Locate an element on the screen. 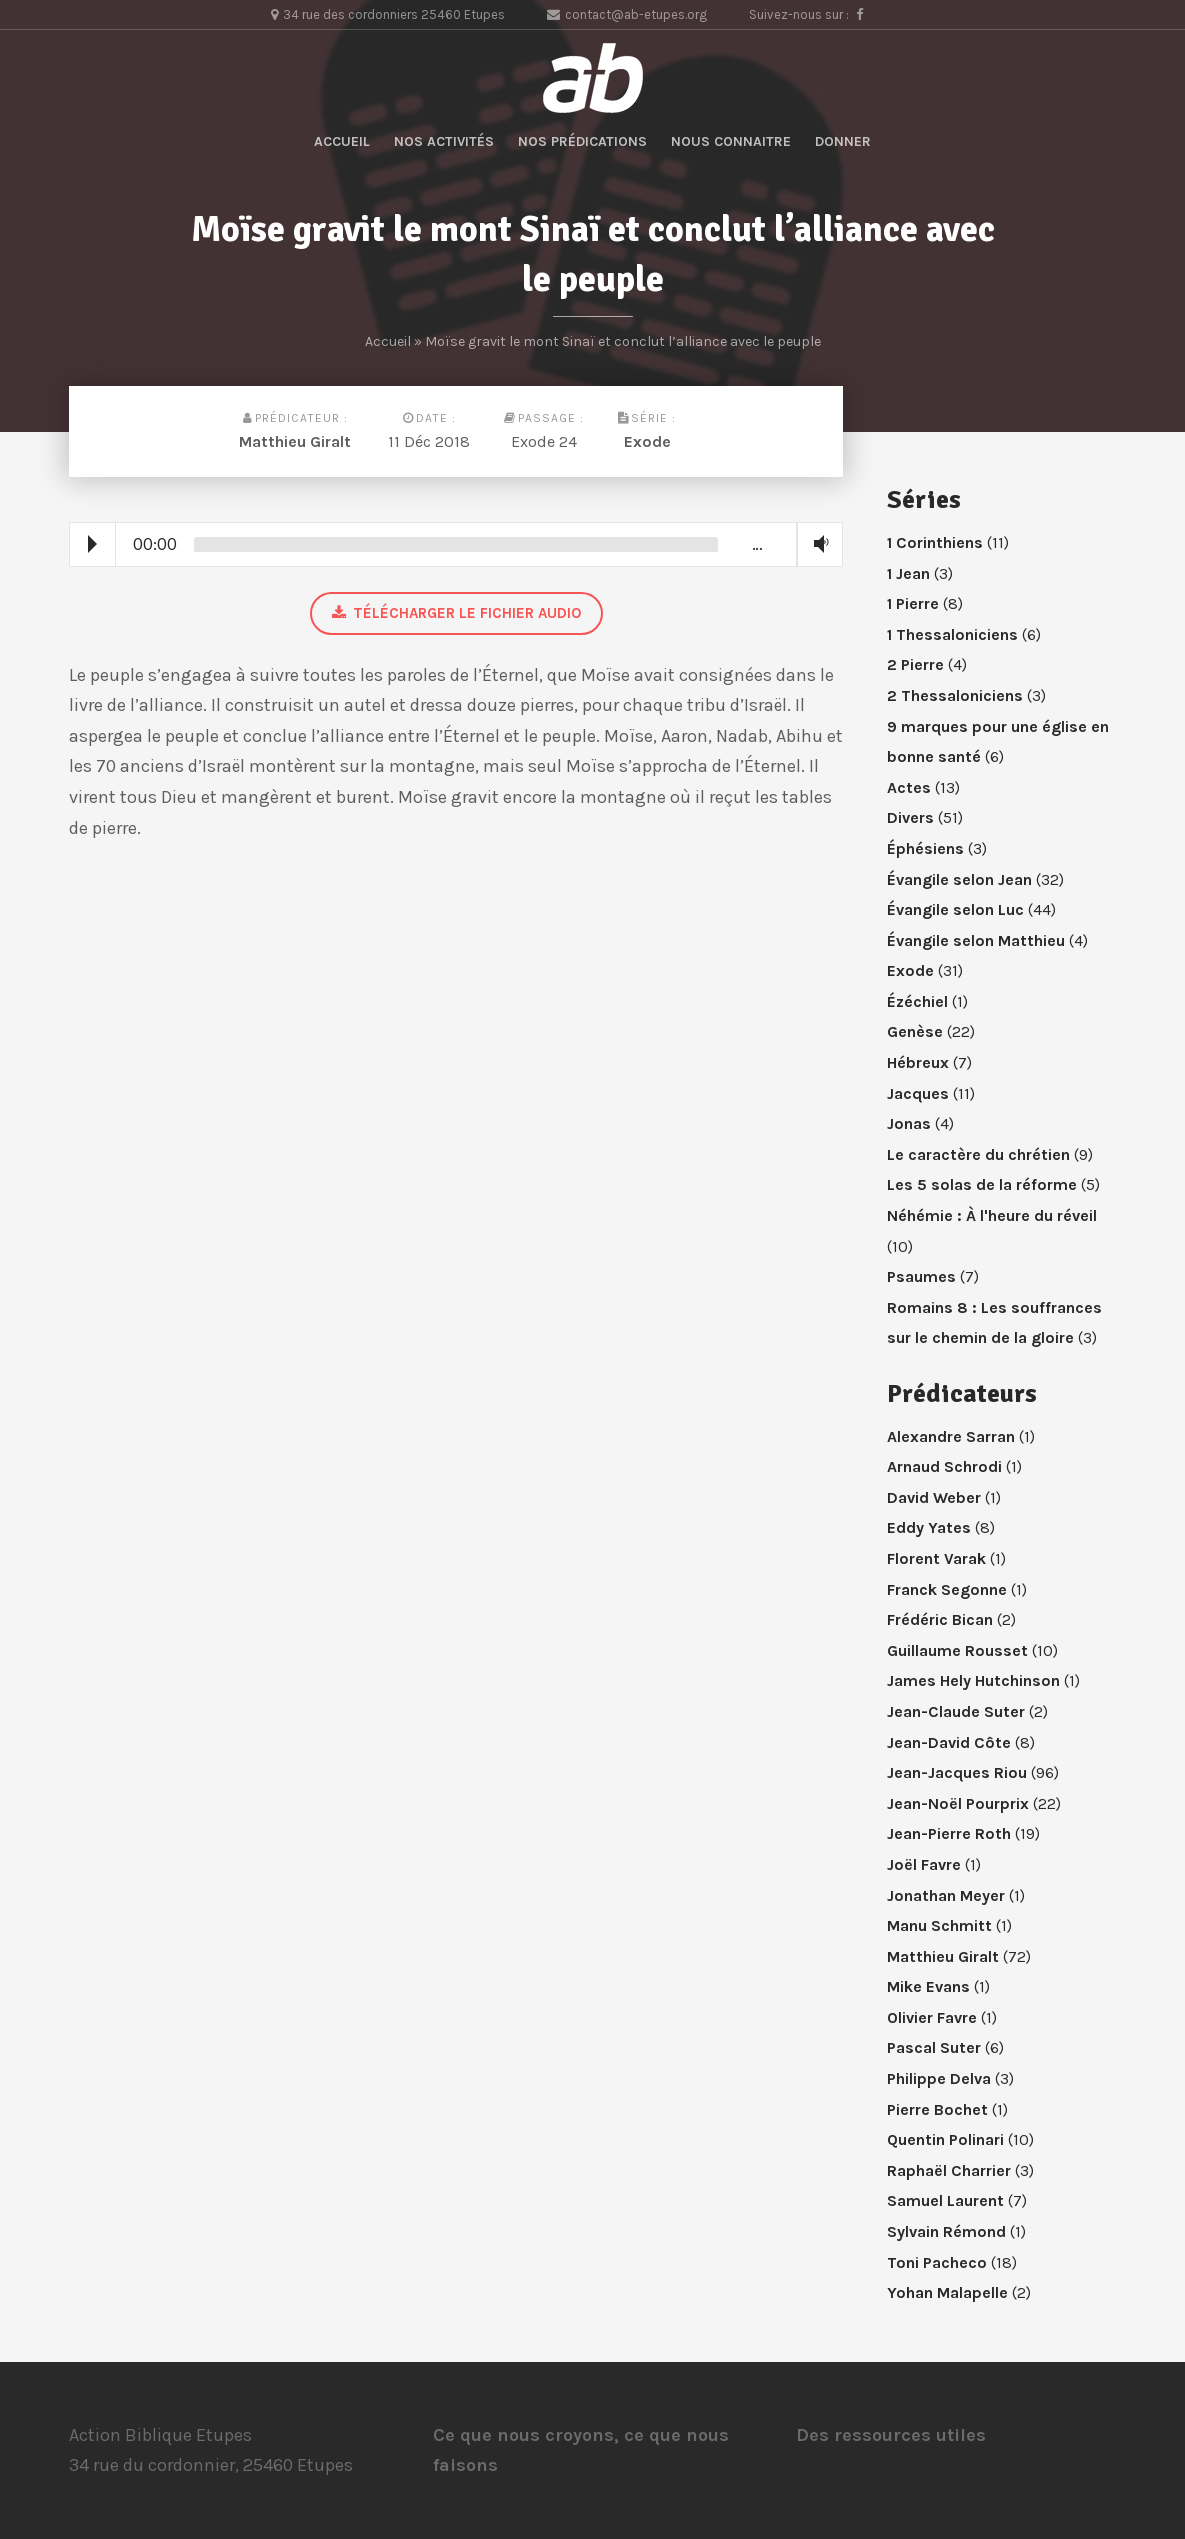 Image resolution: width=1185 pixels, height=2539 pixels. Matthieu Giralt is located at coordinates (295, 441).